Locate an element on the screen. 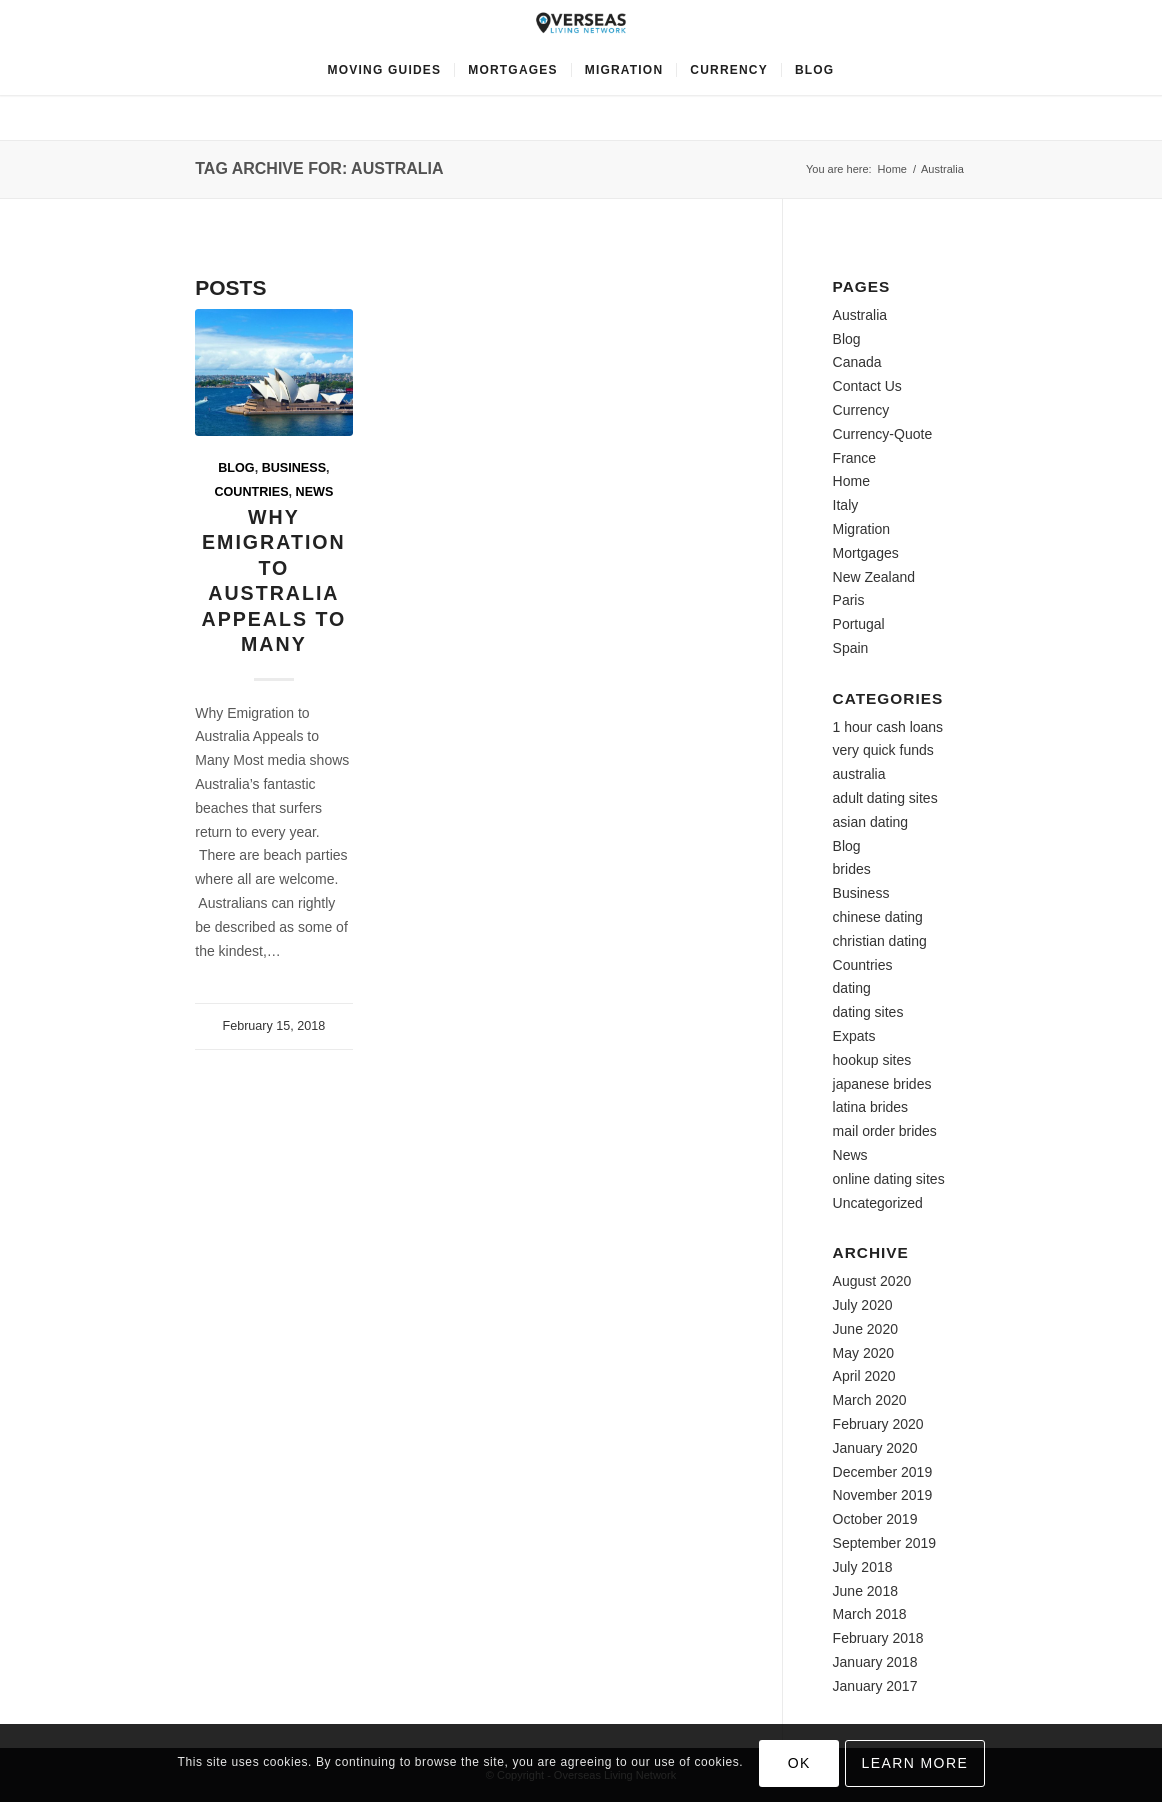 This screenshot has width=1162, height=1802. France is located at coordinates (855, 458).